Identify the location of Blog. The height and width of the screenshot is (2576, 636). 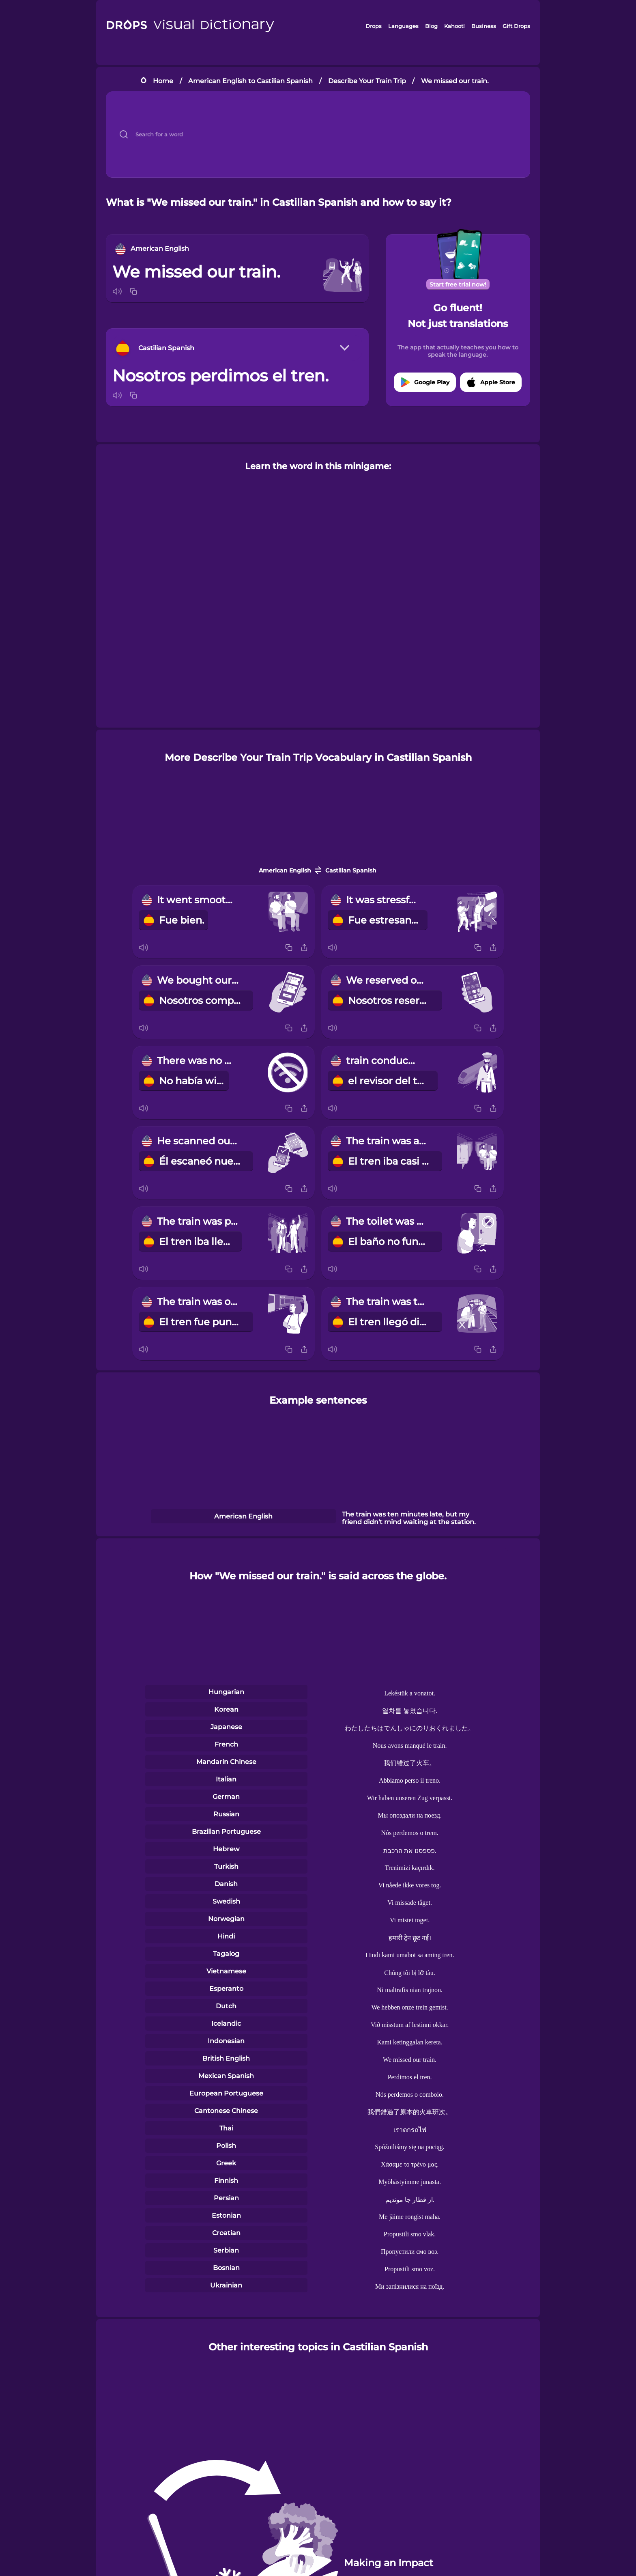
(431, 26).